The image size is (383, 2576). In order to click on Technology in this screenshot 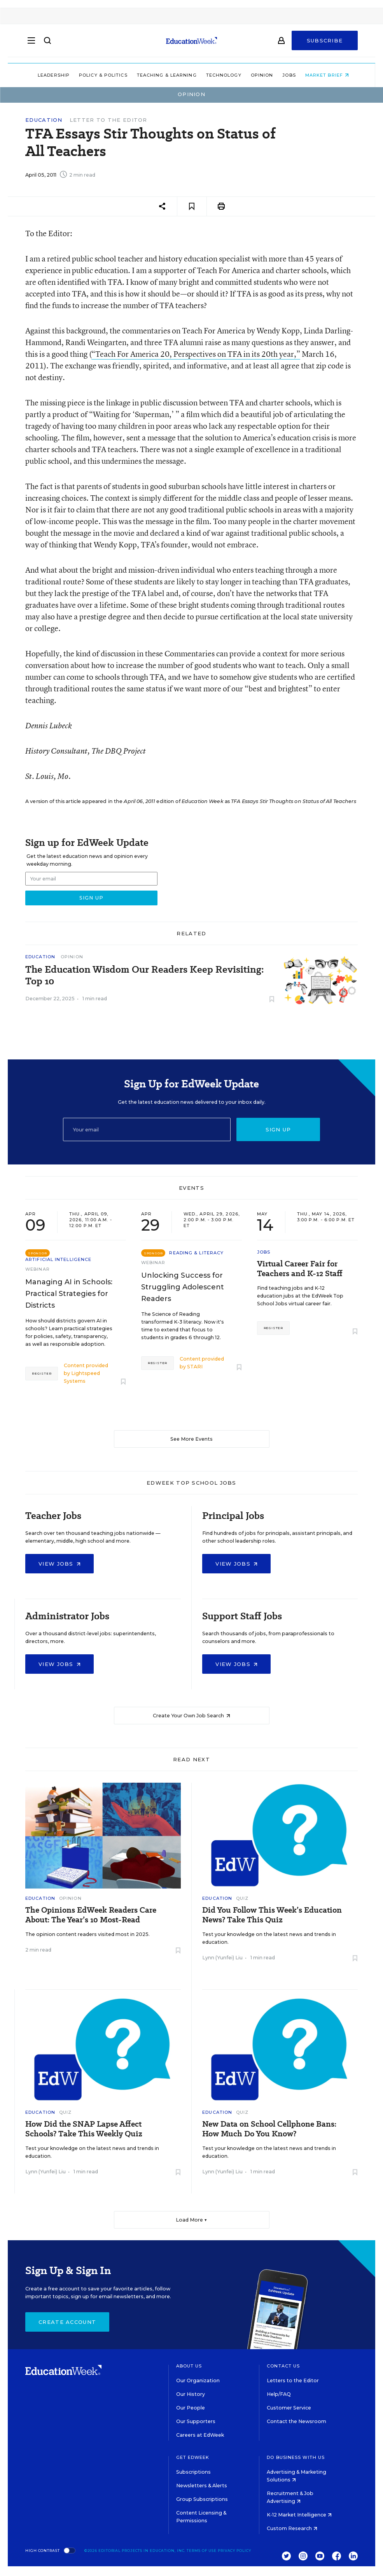, I will do `click(222, 75)`.